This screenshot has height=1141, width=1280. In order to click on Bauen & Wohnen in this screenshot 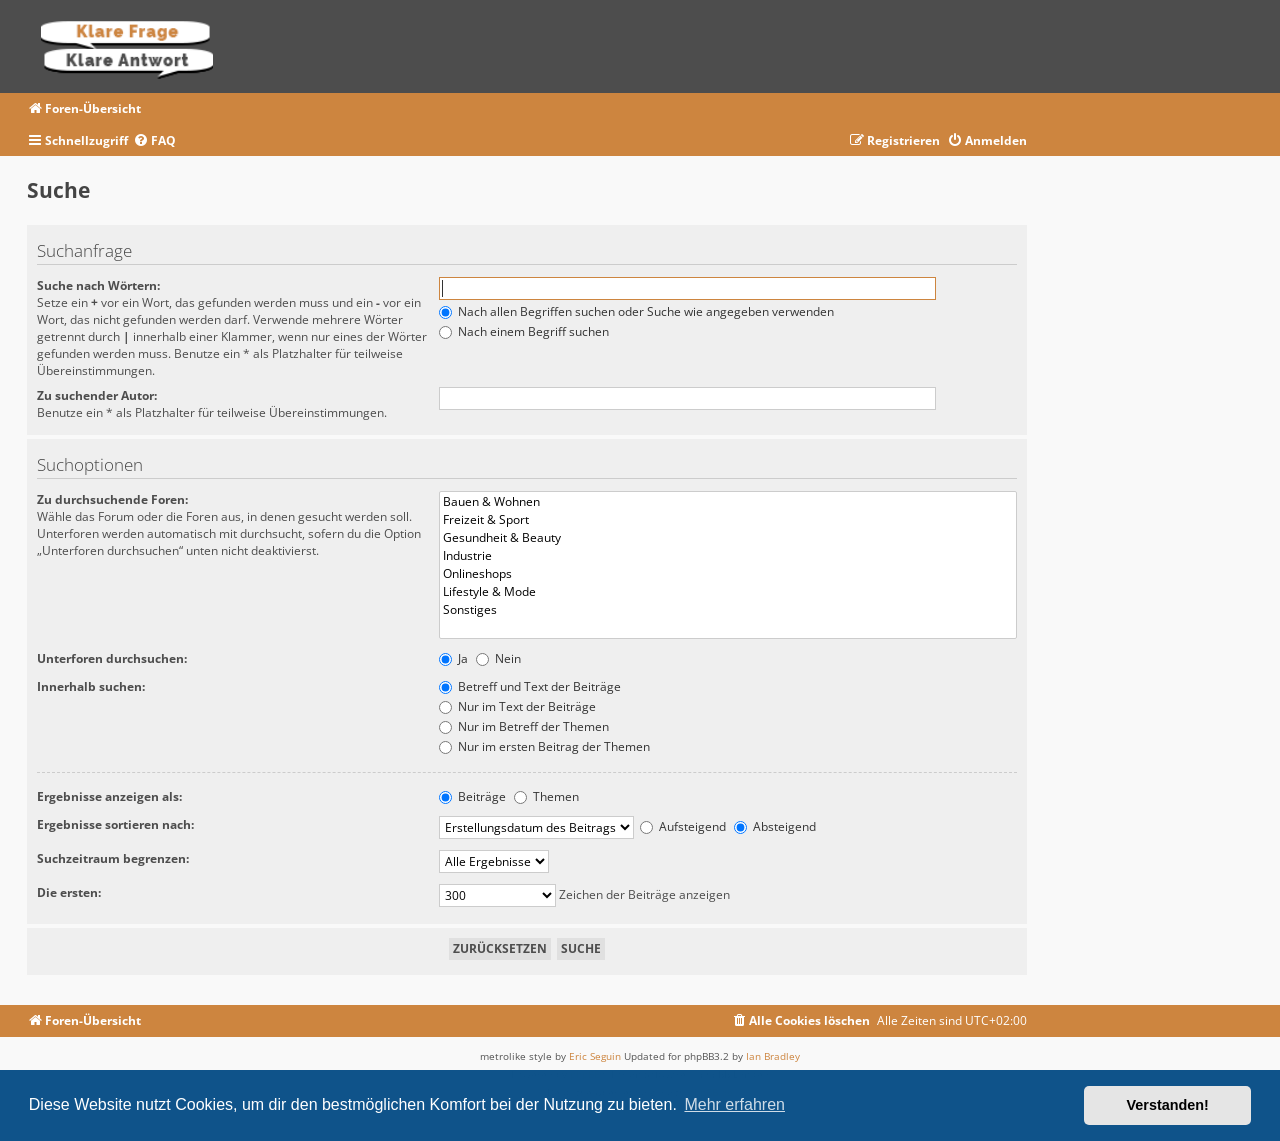, I will do `click(728, 502)`.